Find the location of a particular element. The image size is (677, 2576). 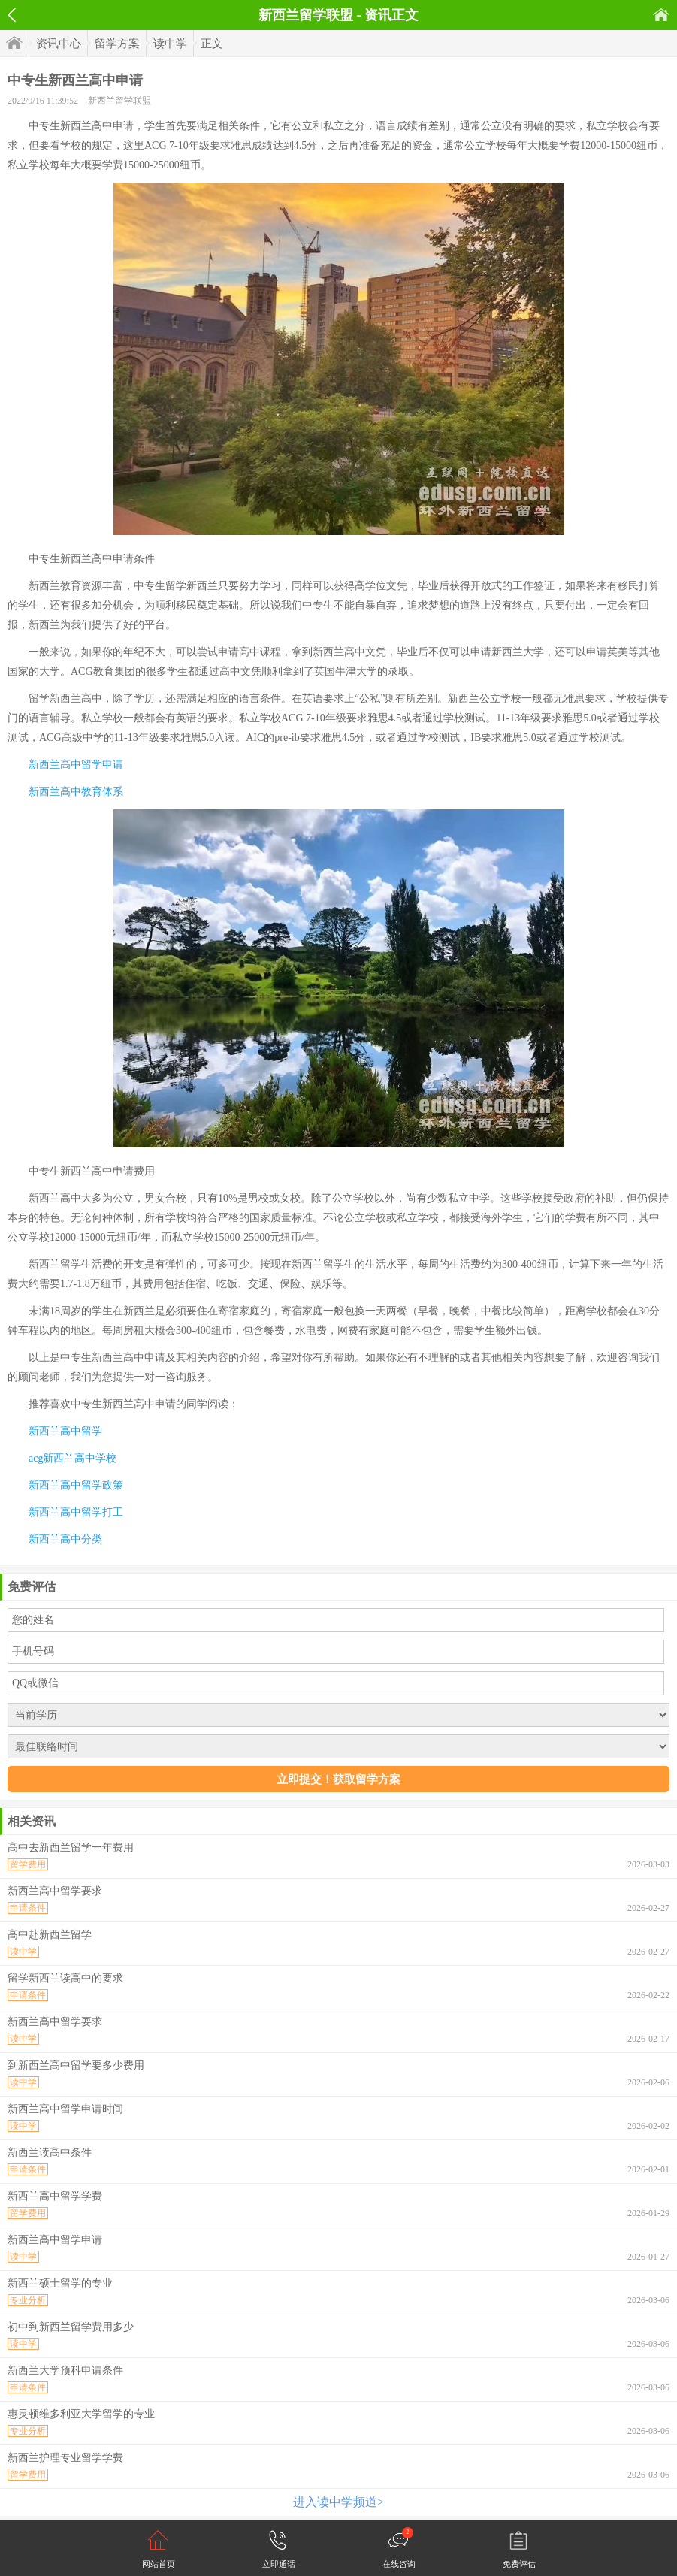

资讯中心 is located at coordinates (58, 44).